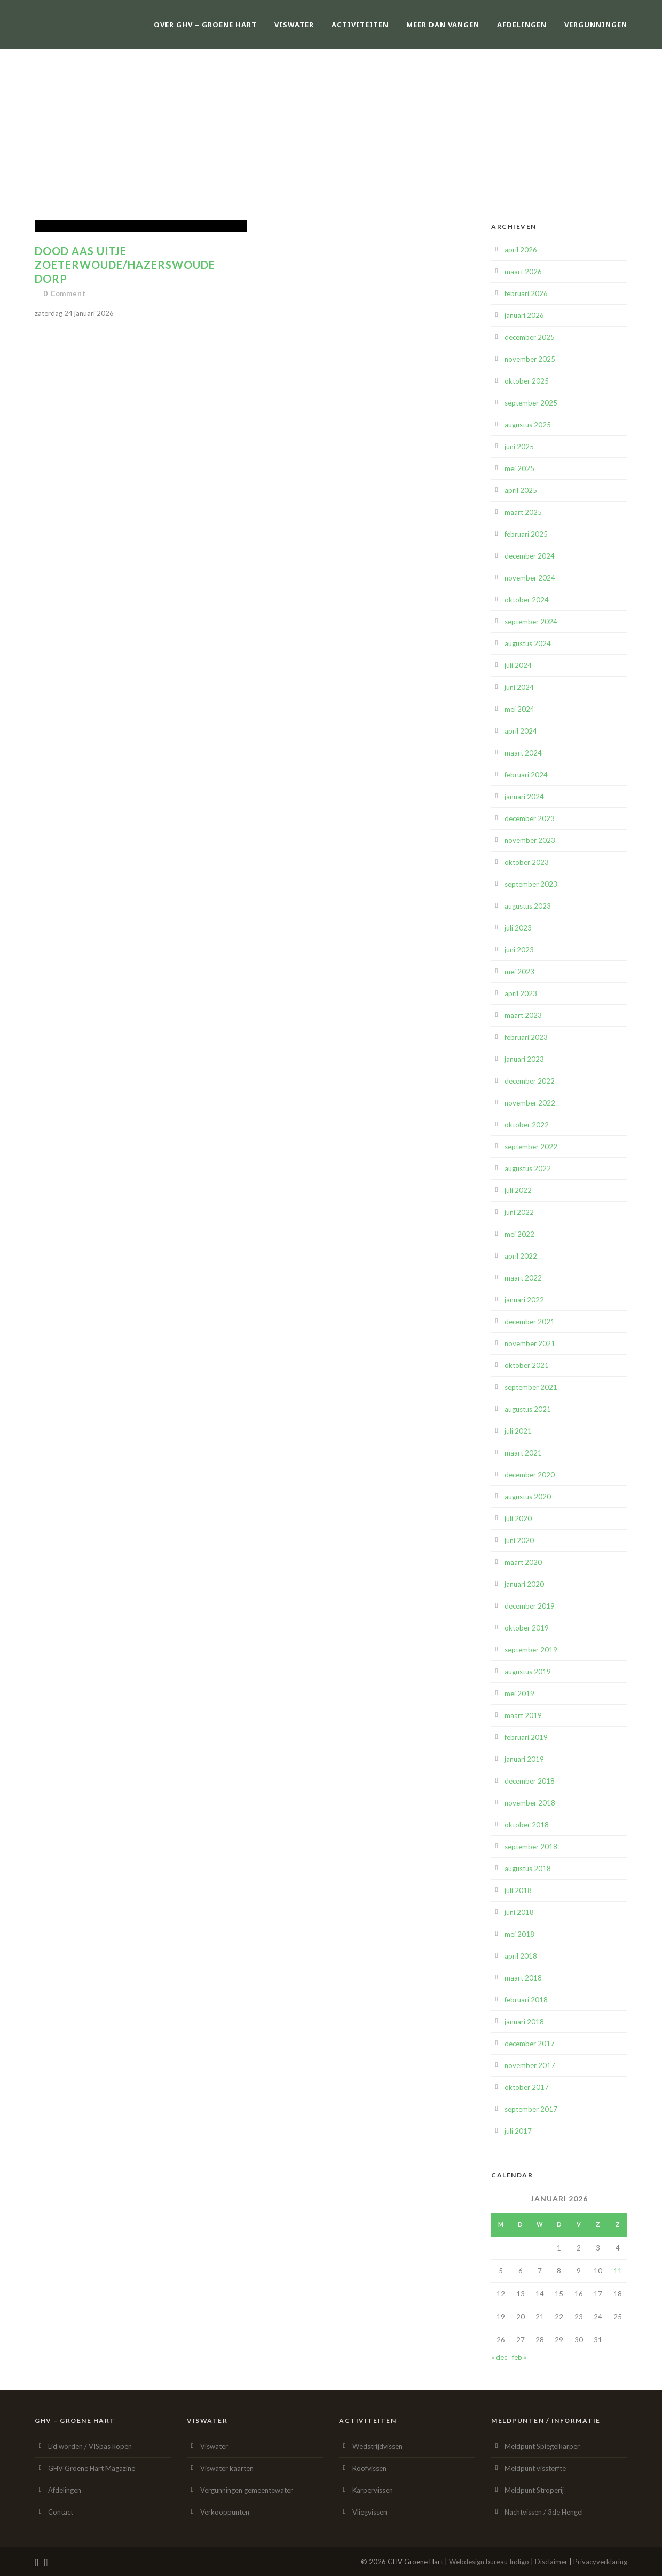  I want to click on augustus 2025, so click(528, 424).